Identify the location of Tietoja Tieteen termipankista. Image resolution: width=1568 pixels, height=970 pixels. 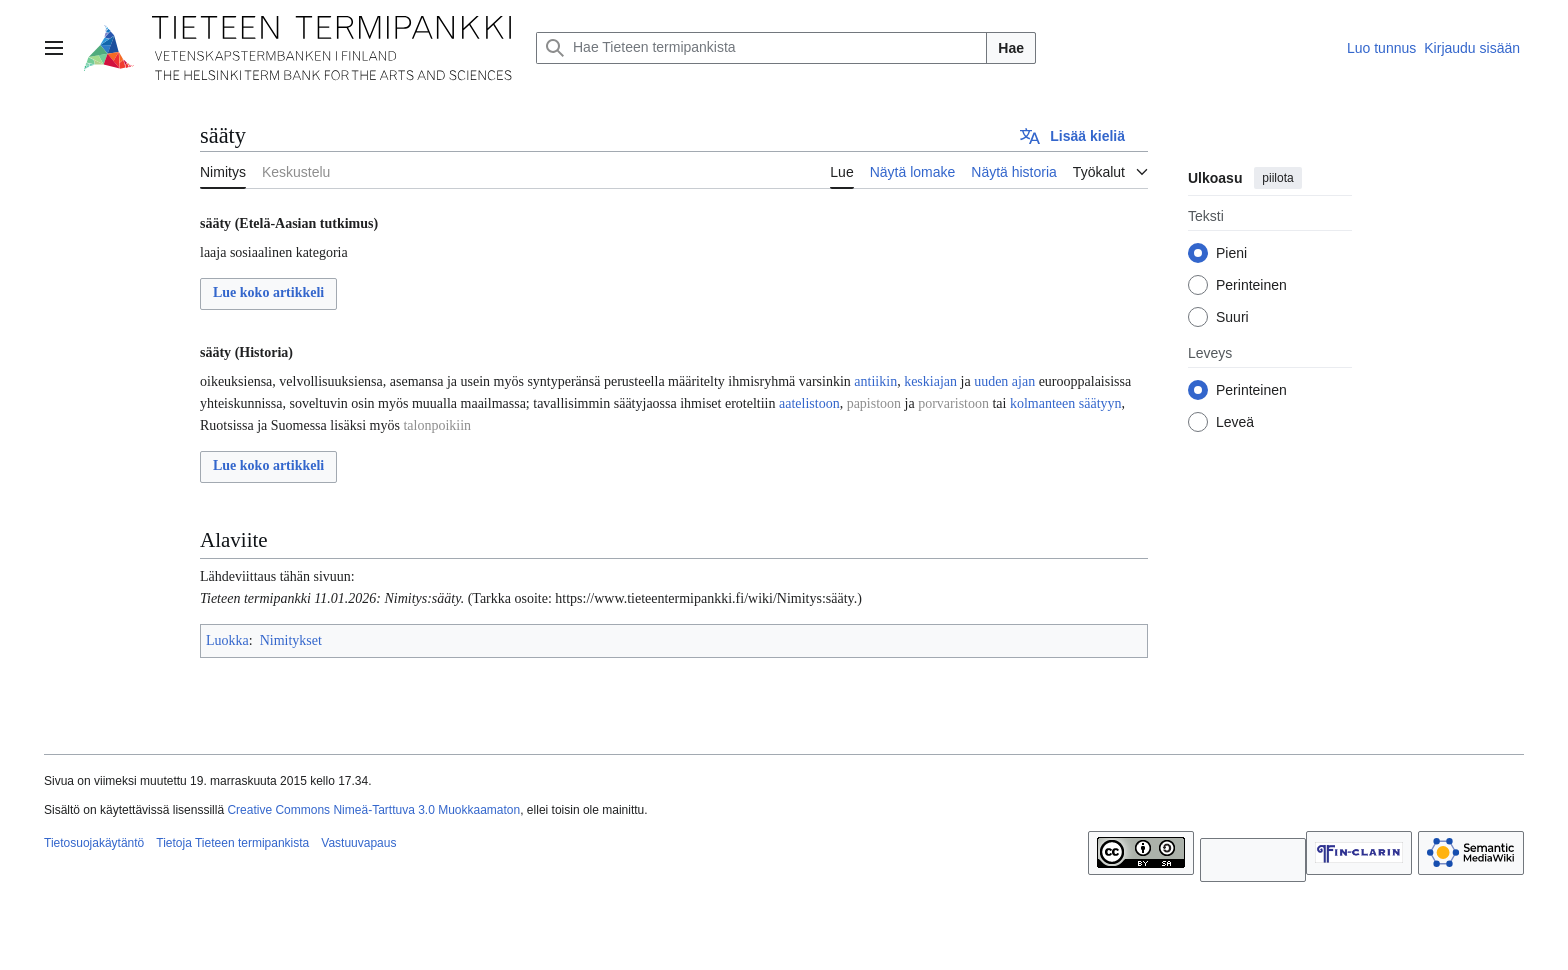
(232, 843).